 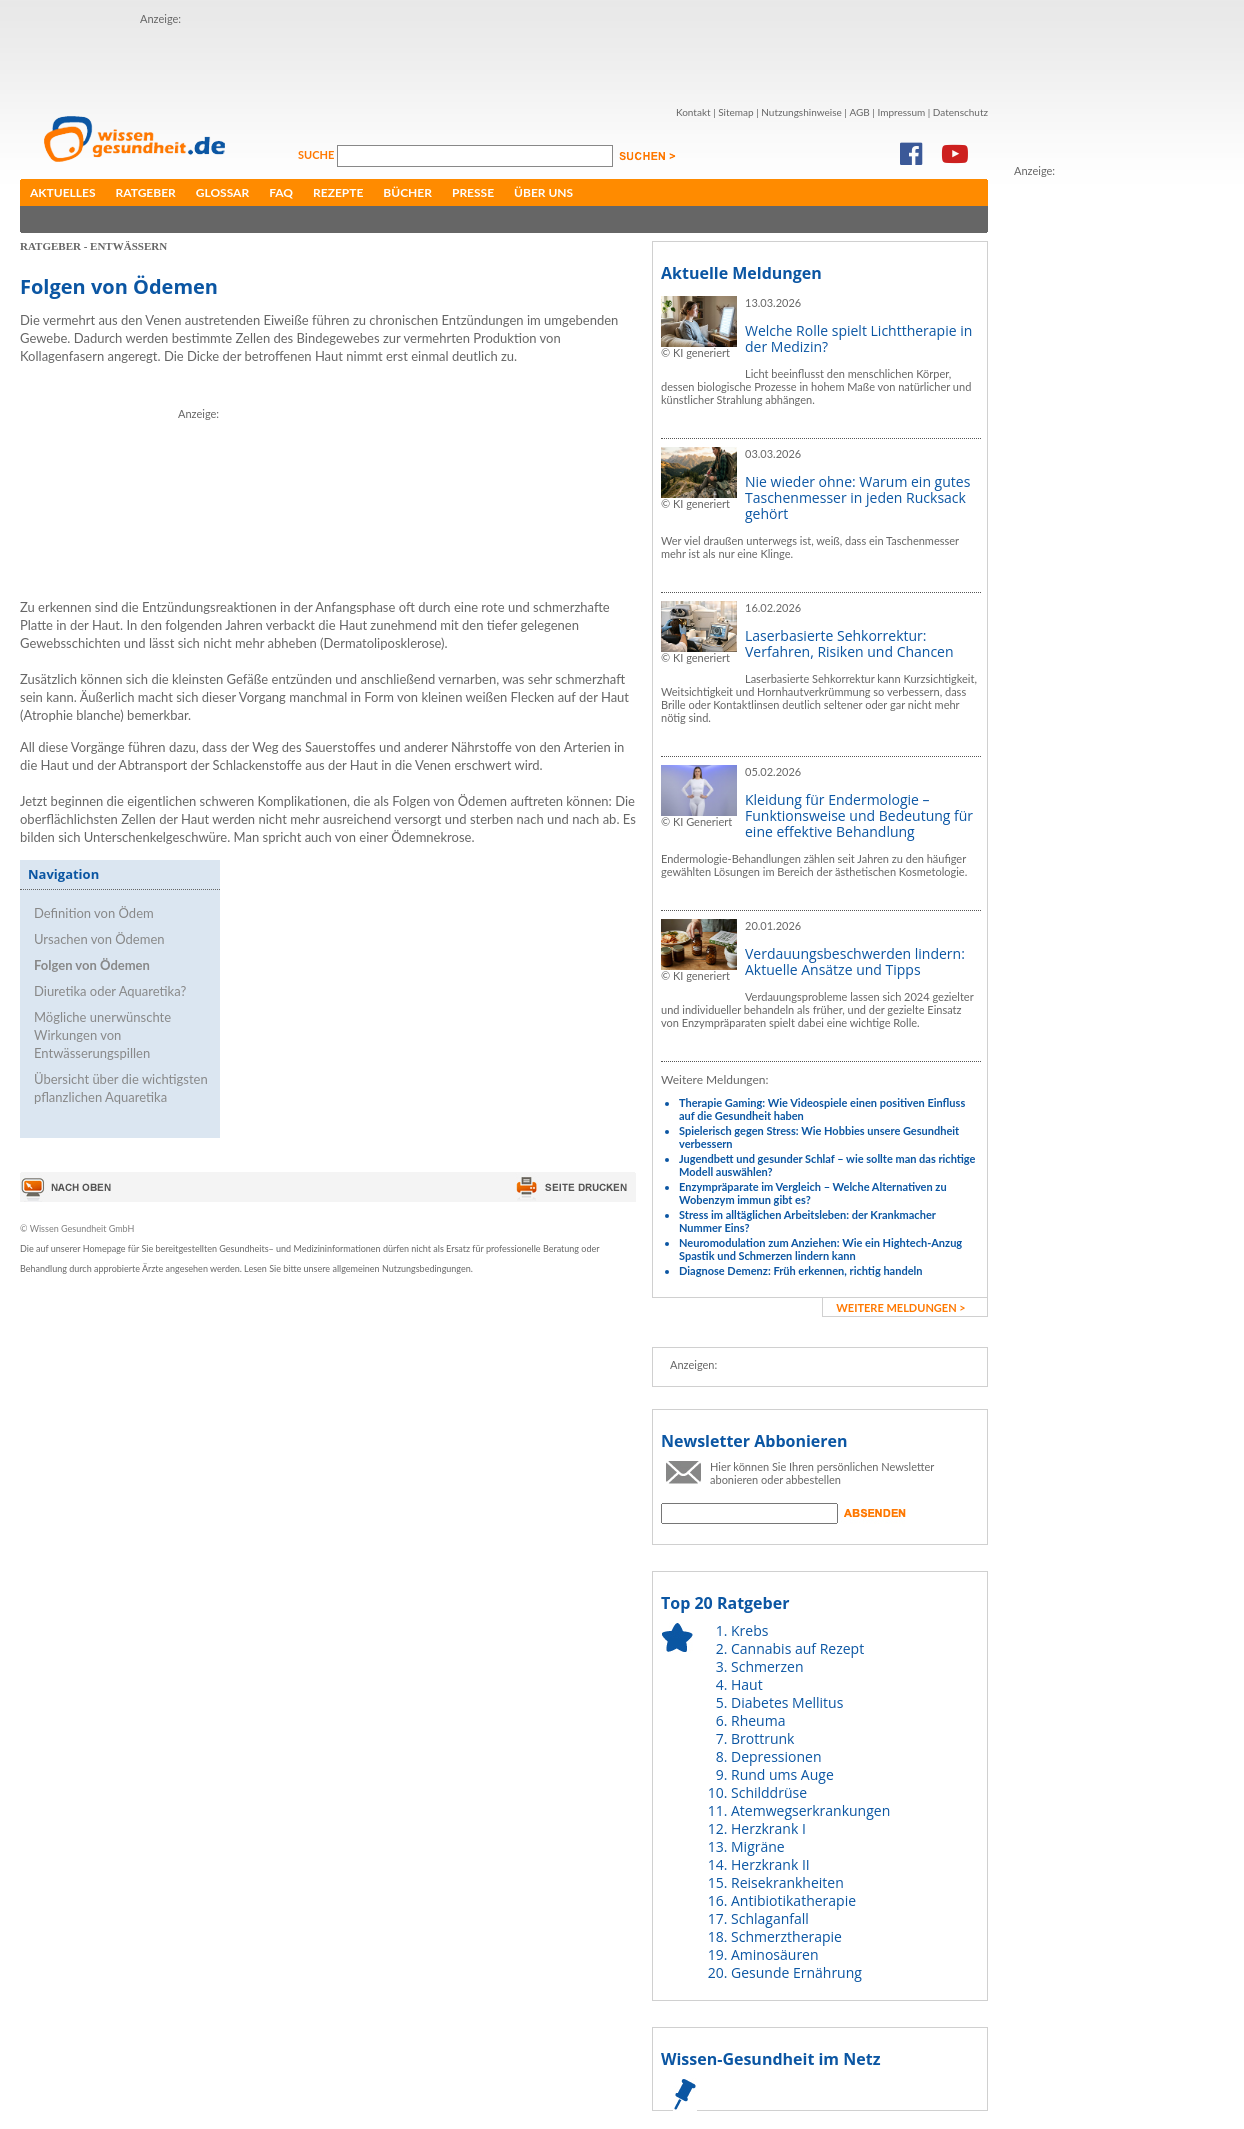 I want to click on Migräne, so click(x=758, y=1846).